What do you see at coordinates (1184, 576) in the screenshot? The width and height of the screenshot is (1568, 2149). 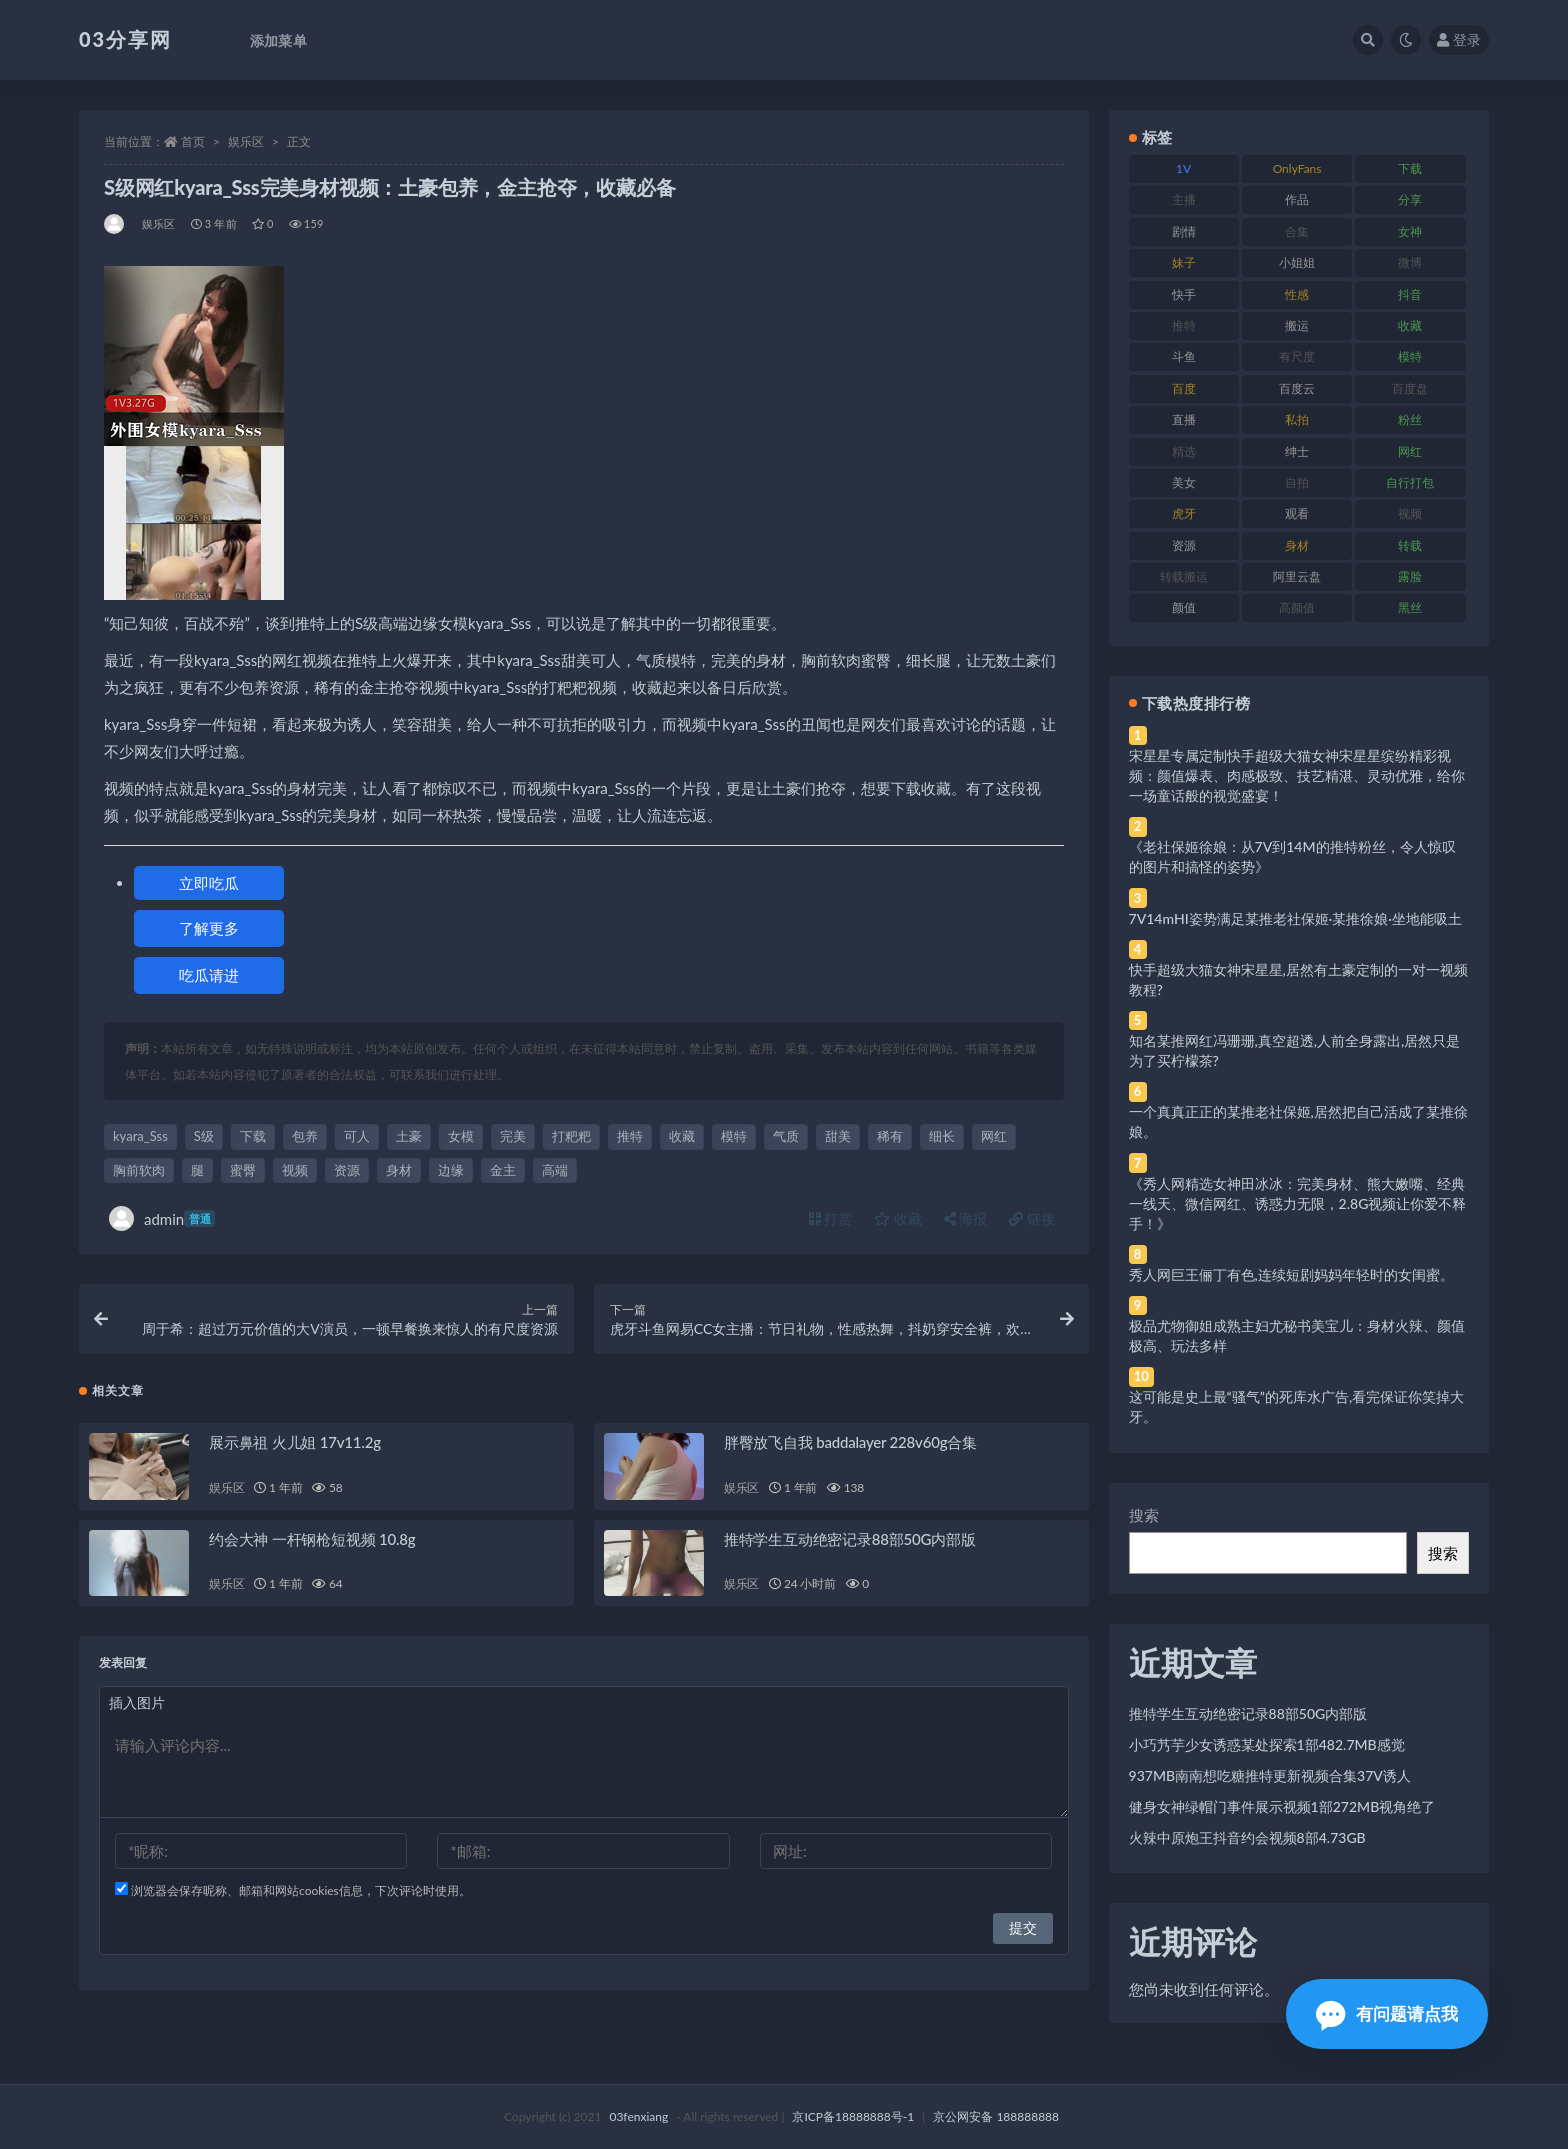 I see `转载搬运 [转载搬运 (198 项)]` at bounding box center [1184, 576].